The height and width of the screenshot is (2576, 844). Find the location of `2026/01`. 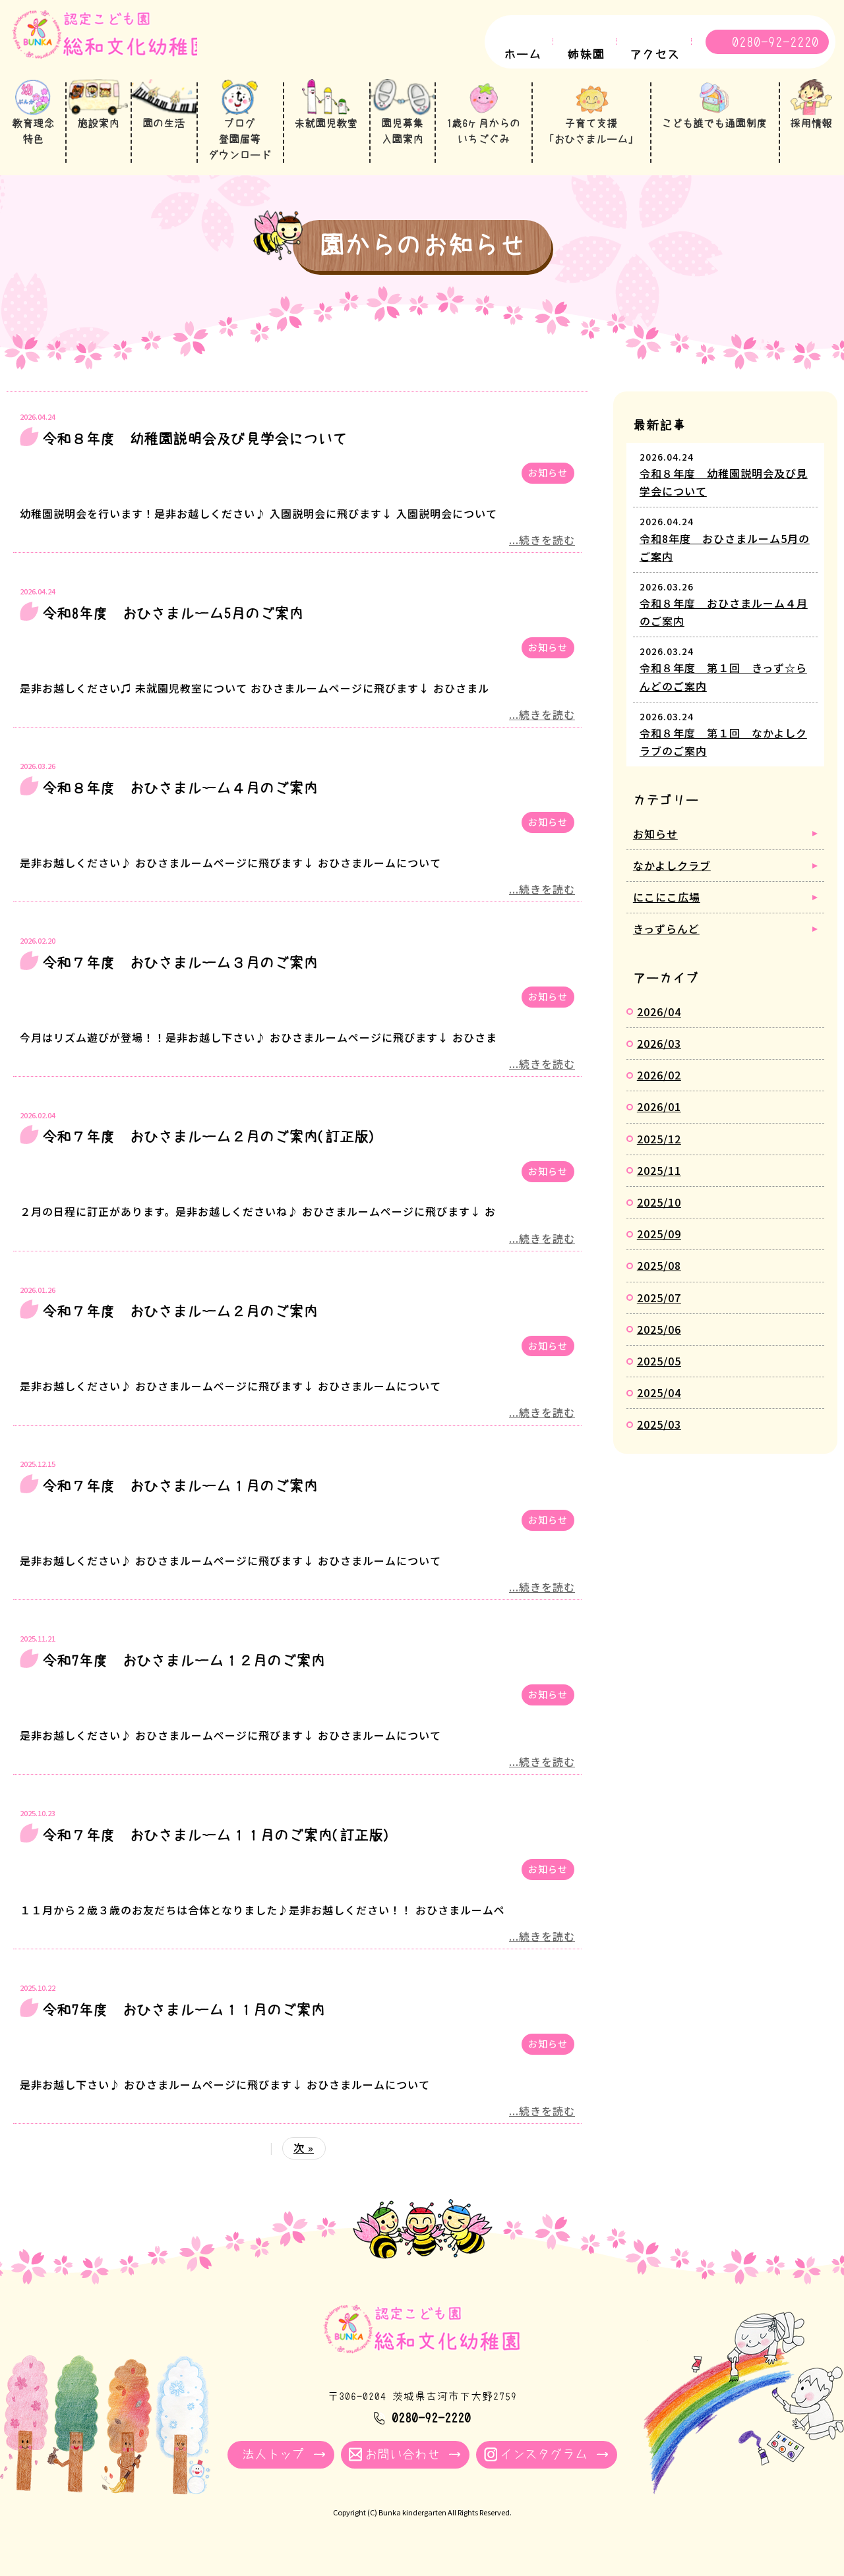

2026/01 is located at coordinates (659, 1120).